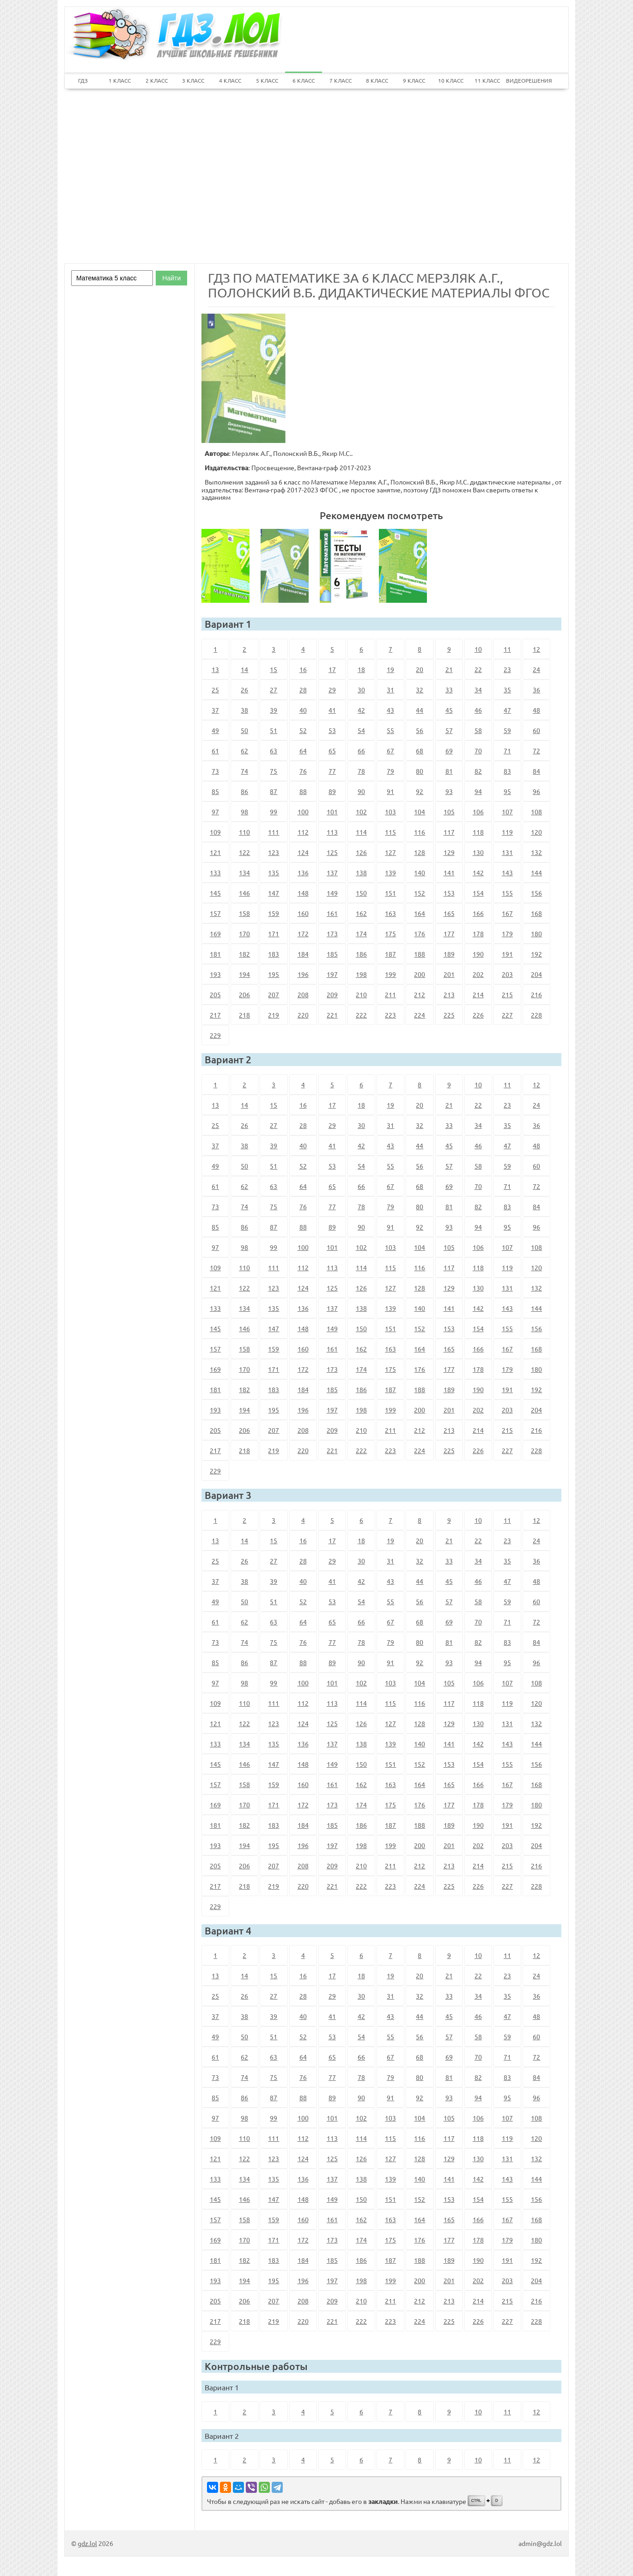  What do you see at coordinates (273, 811) in the screenshot?
I see `99` at bounding box center [273, 811].